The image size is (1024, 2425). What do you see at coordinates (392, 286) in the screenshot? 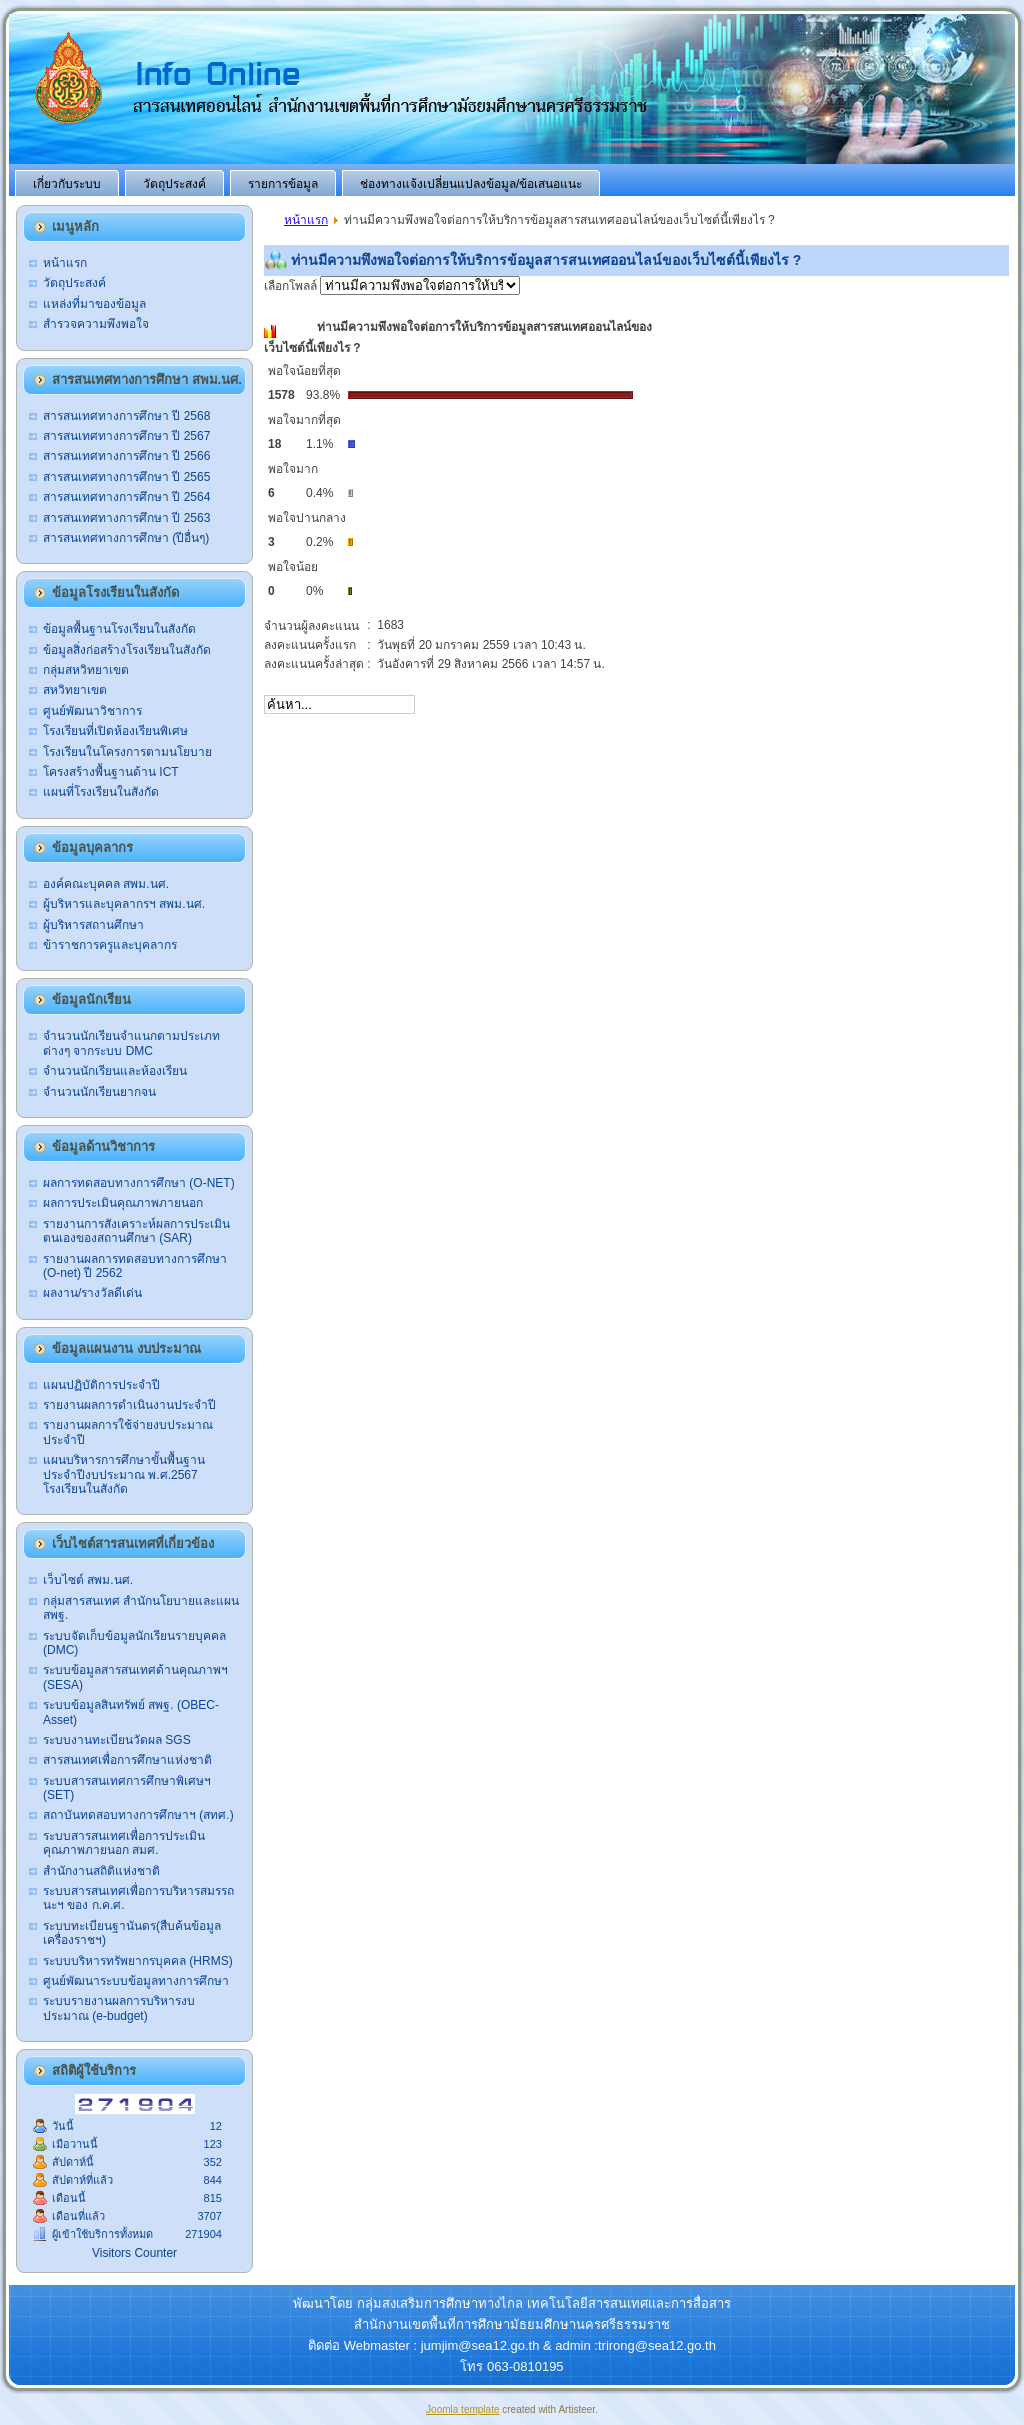
I see `เลือกโพลล์` at bounding box center [392, 286].